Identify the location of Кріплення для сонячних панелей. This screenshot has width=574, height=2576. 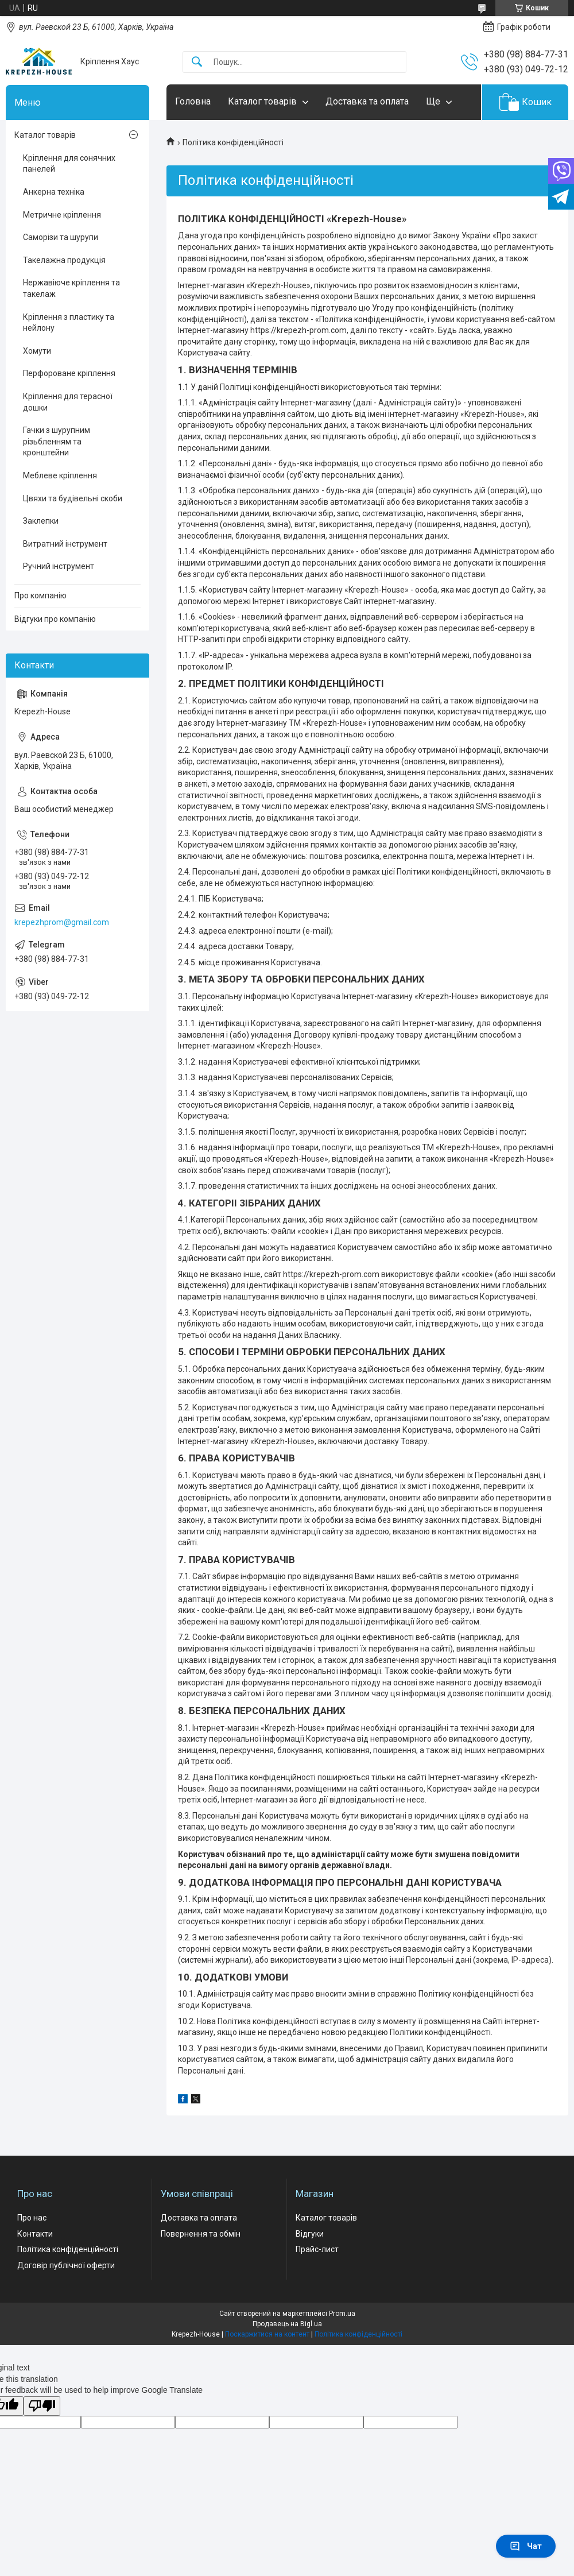
(69, 163).